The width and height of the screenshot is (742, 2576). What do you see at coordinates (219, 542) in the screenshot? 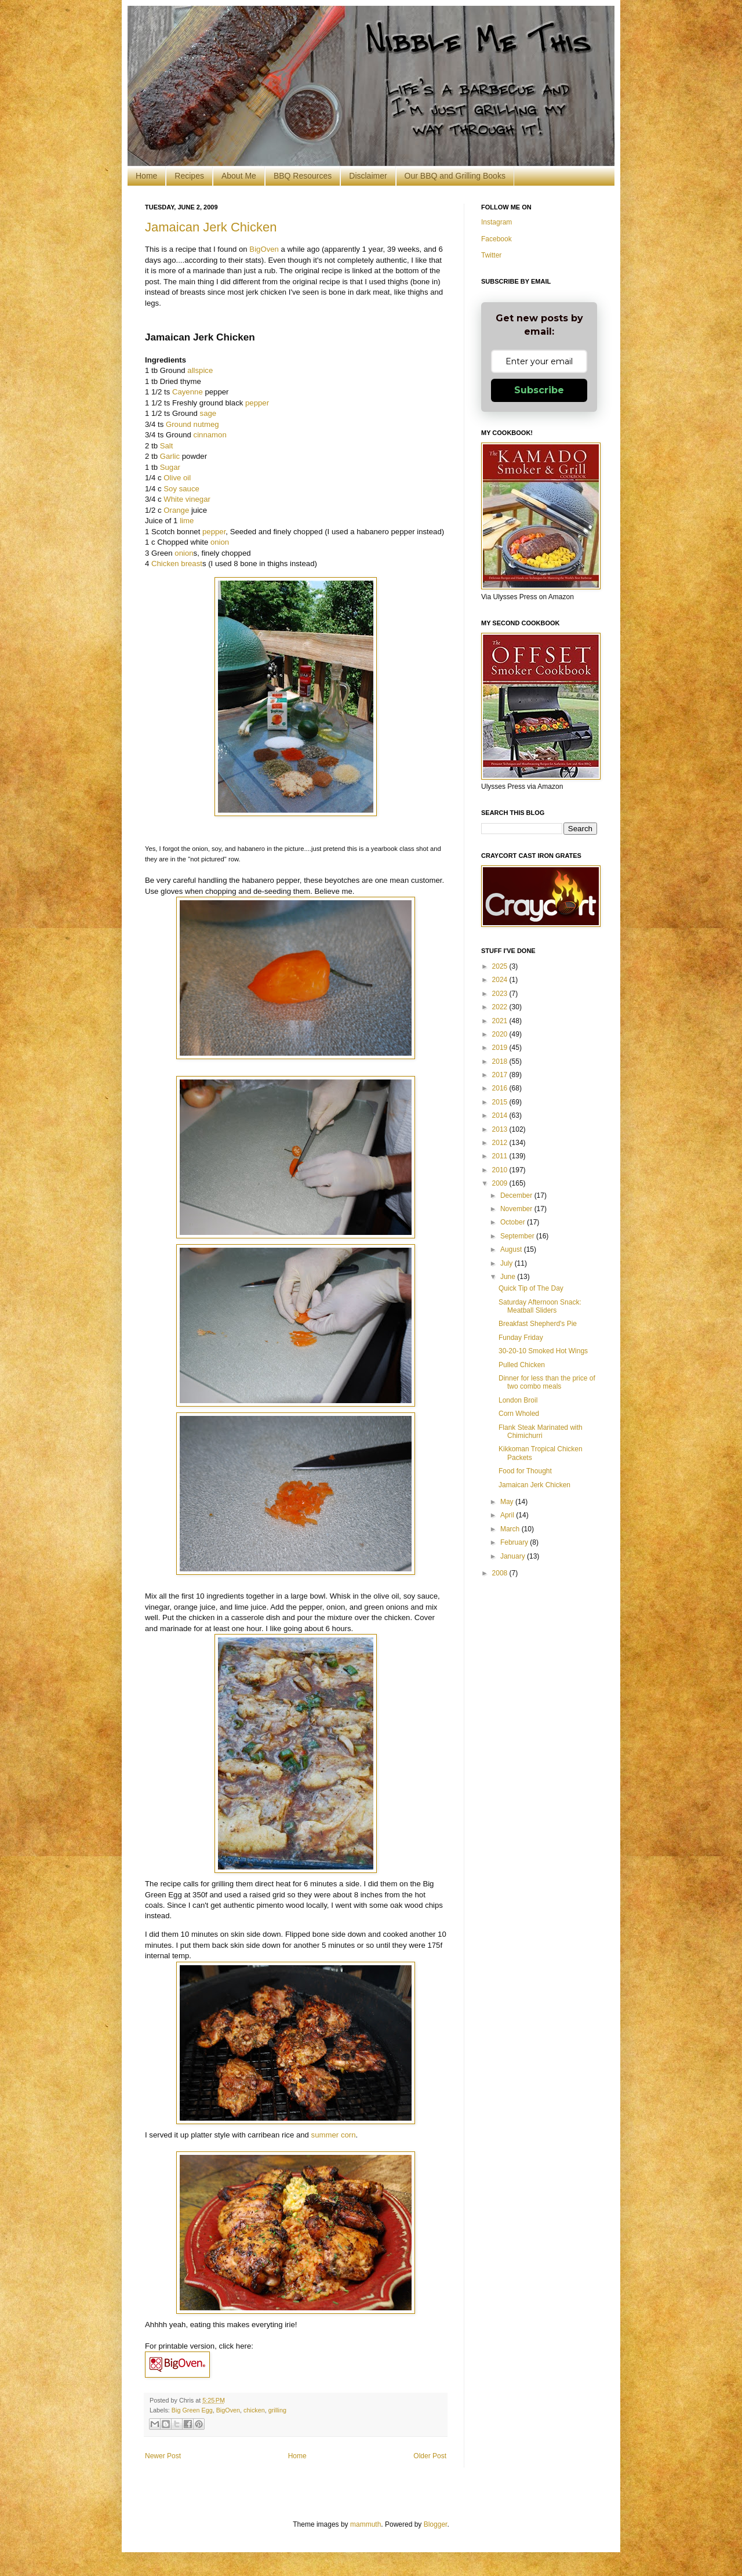
I see `onion` at bounding box center [219, 542].